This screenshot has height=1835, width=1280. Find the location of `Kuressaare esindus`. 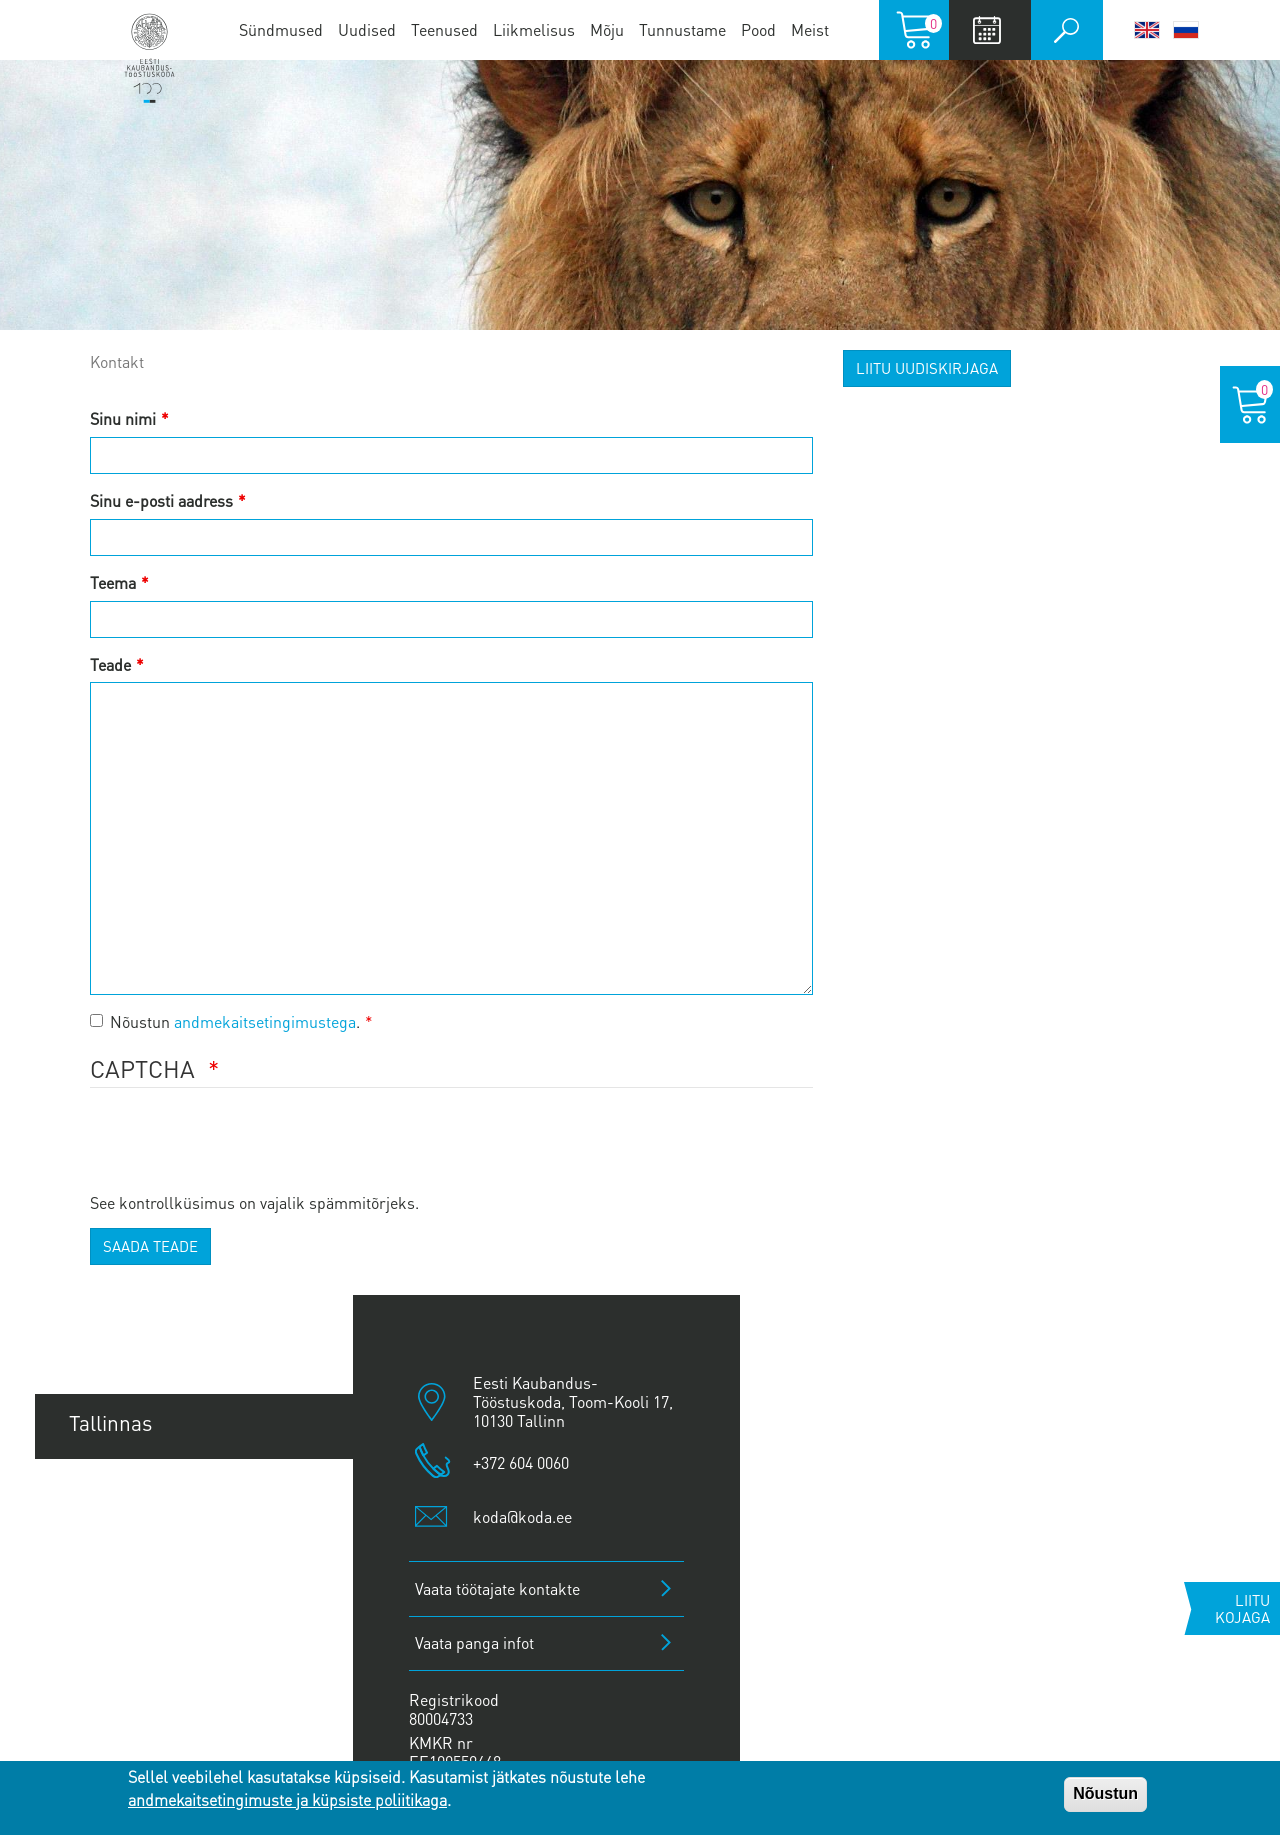

Kuressaare esindus is located at coordinates (160, 1693).